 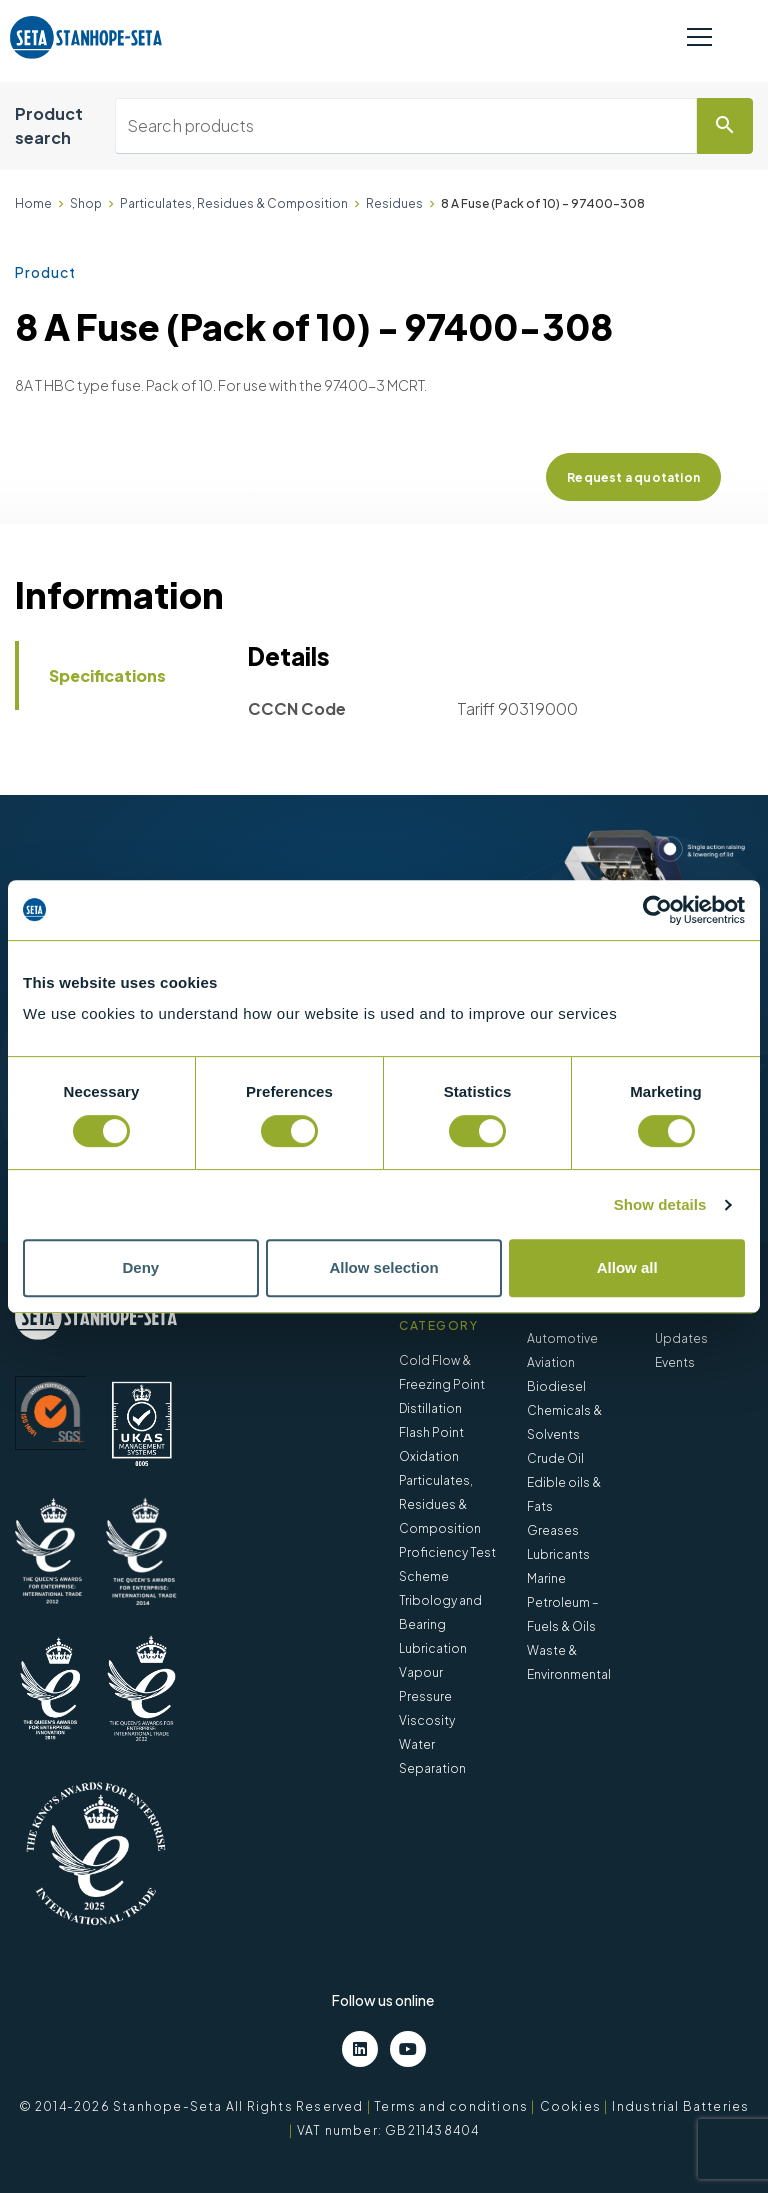 I want to click on Terms and conditions, so click(x=451, y=2106).